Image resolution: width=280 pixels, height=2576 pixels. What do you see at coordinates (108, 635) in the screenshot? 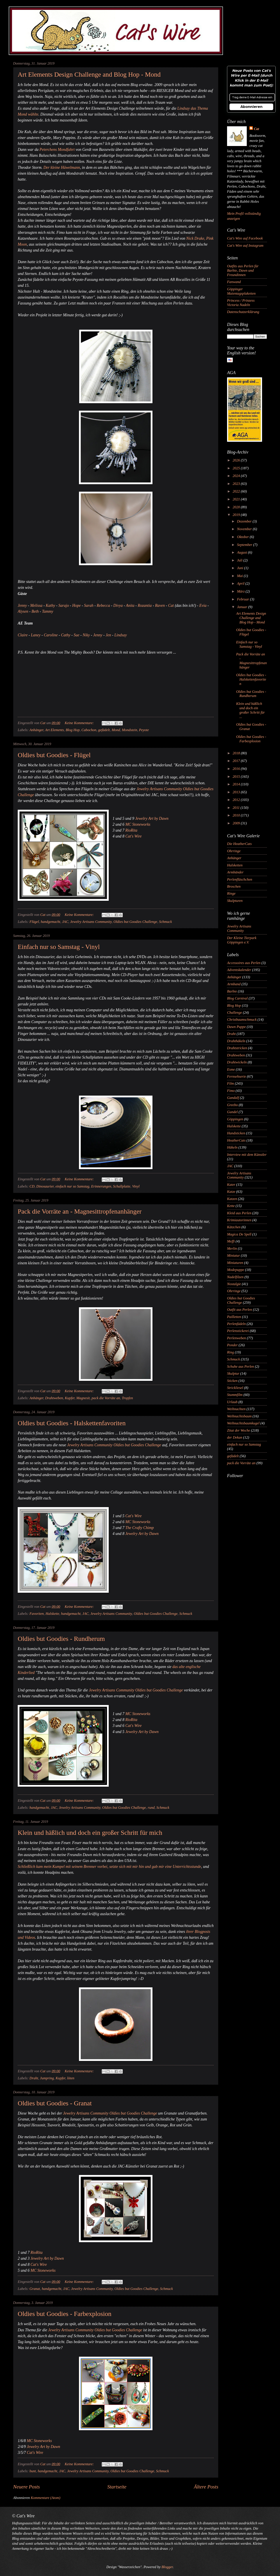
I see `Jen` at bounding box center [108, 635].